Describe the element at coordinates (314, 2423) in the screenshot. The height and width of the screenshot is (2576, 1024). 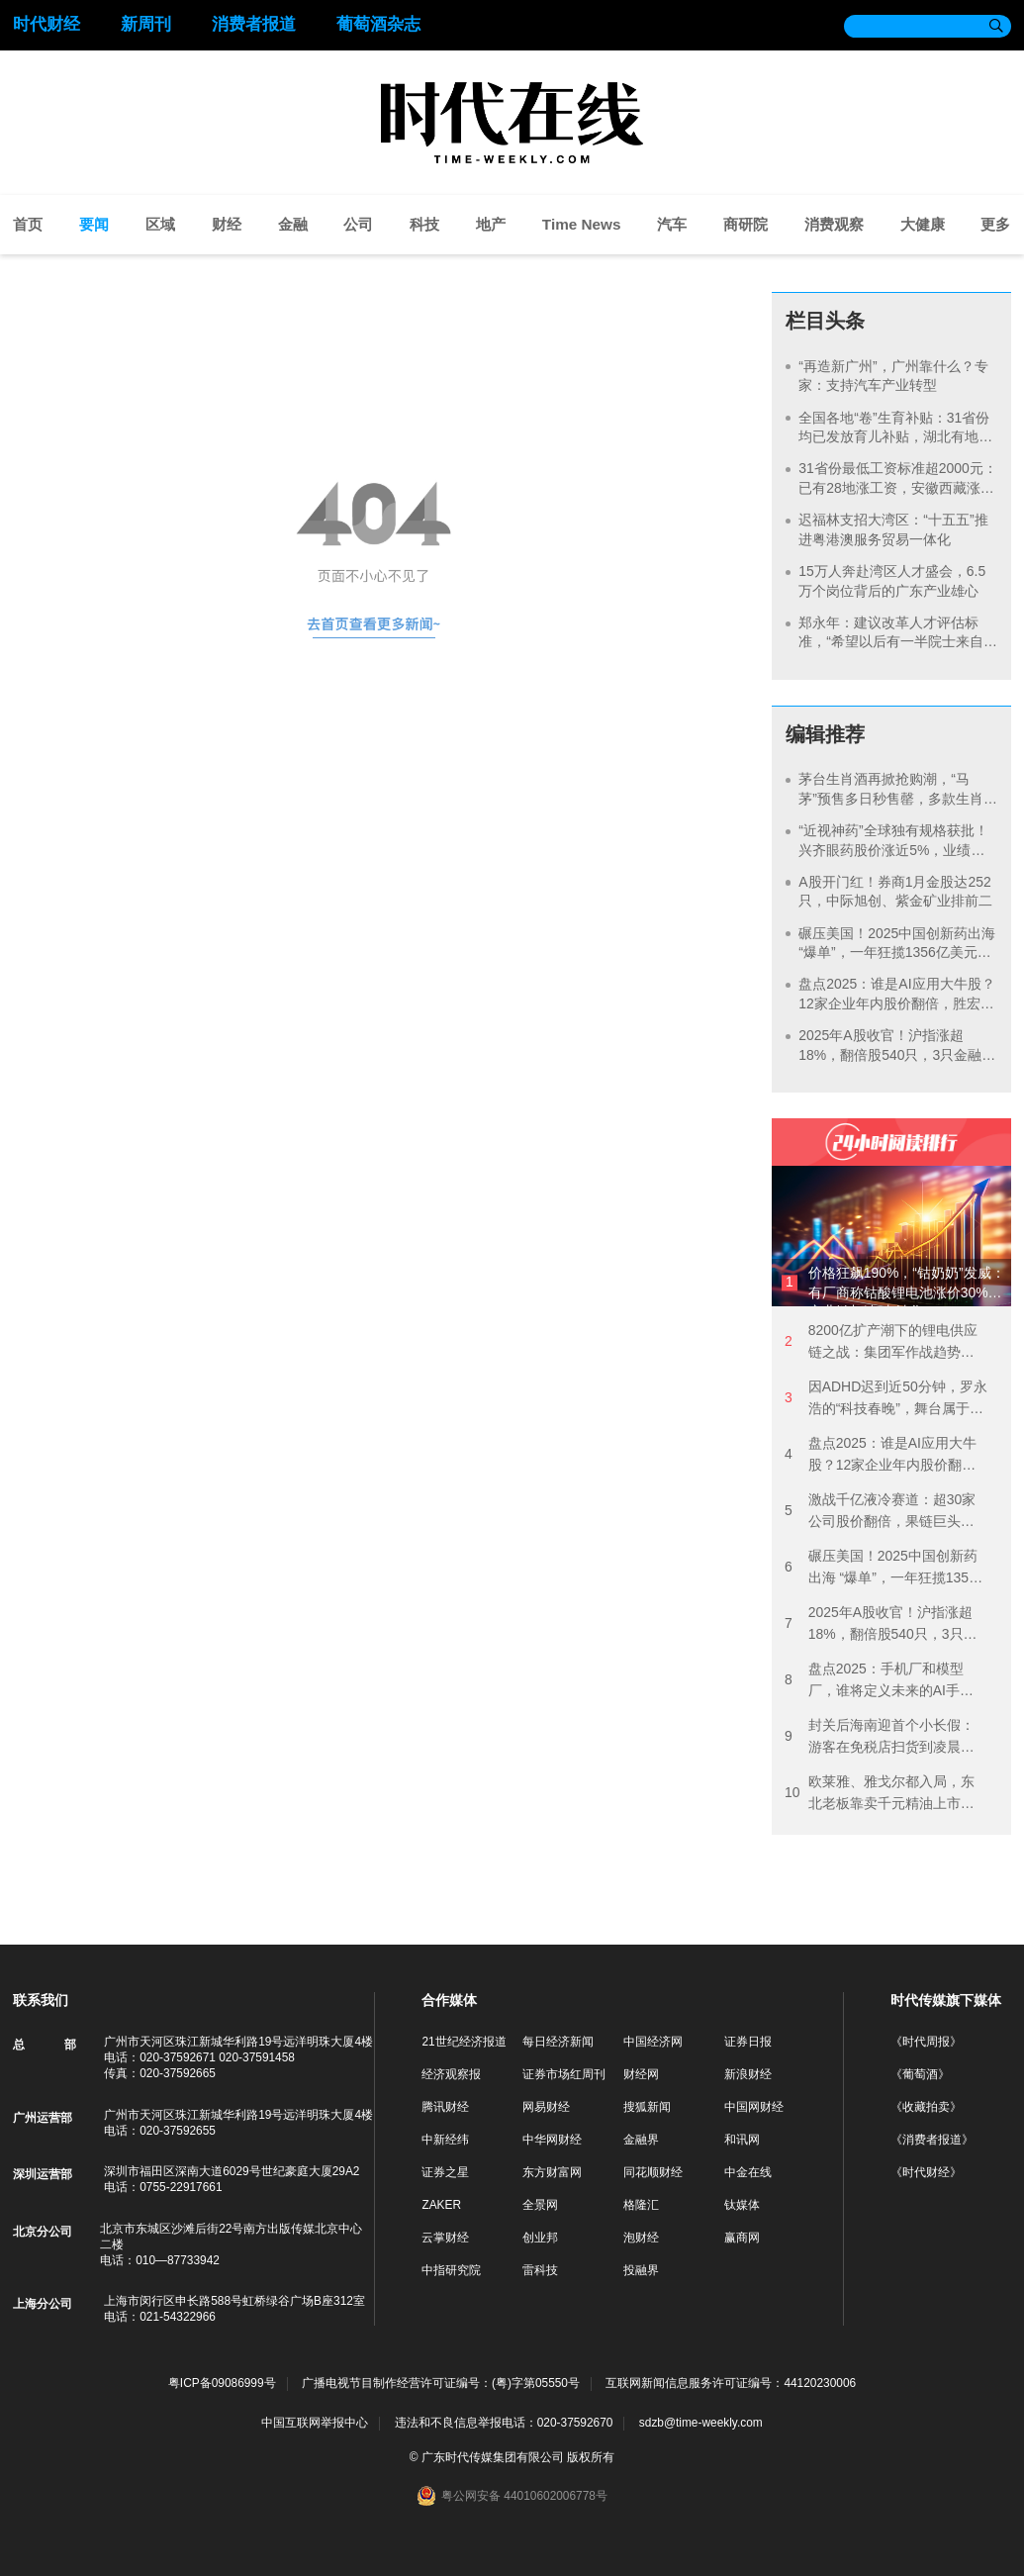
I see `中国互联网举报中心` at that location.